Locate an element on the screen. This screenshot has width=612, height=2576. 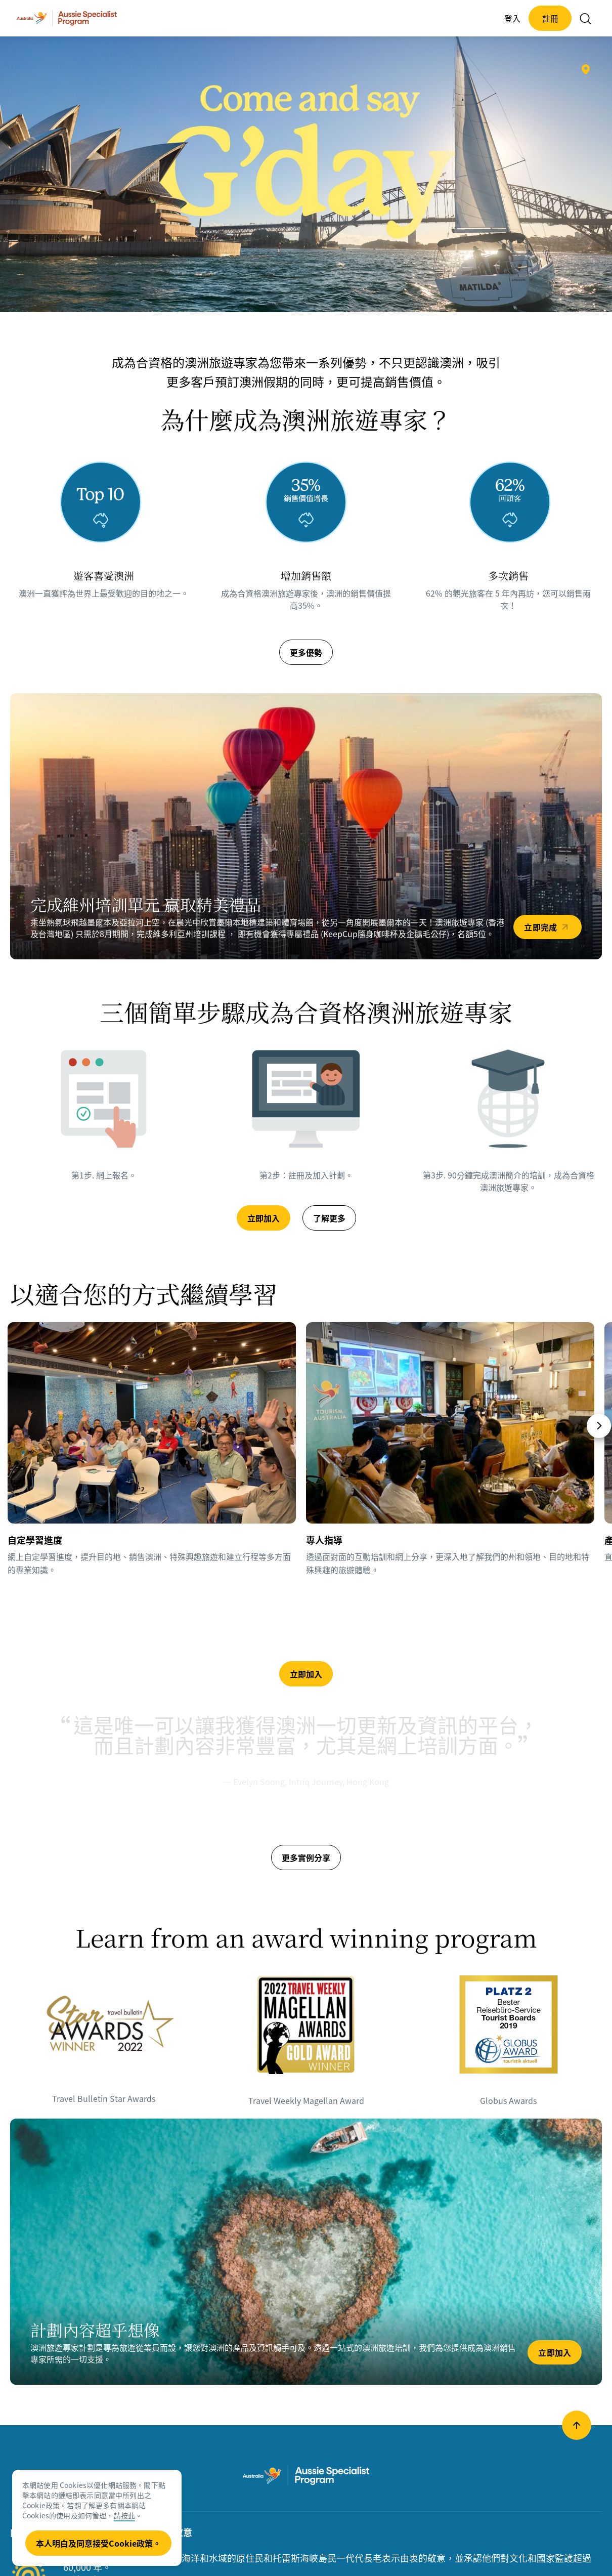
[立即加入] is located at coordinates (306, 2252).